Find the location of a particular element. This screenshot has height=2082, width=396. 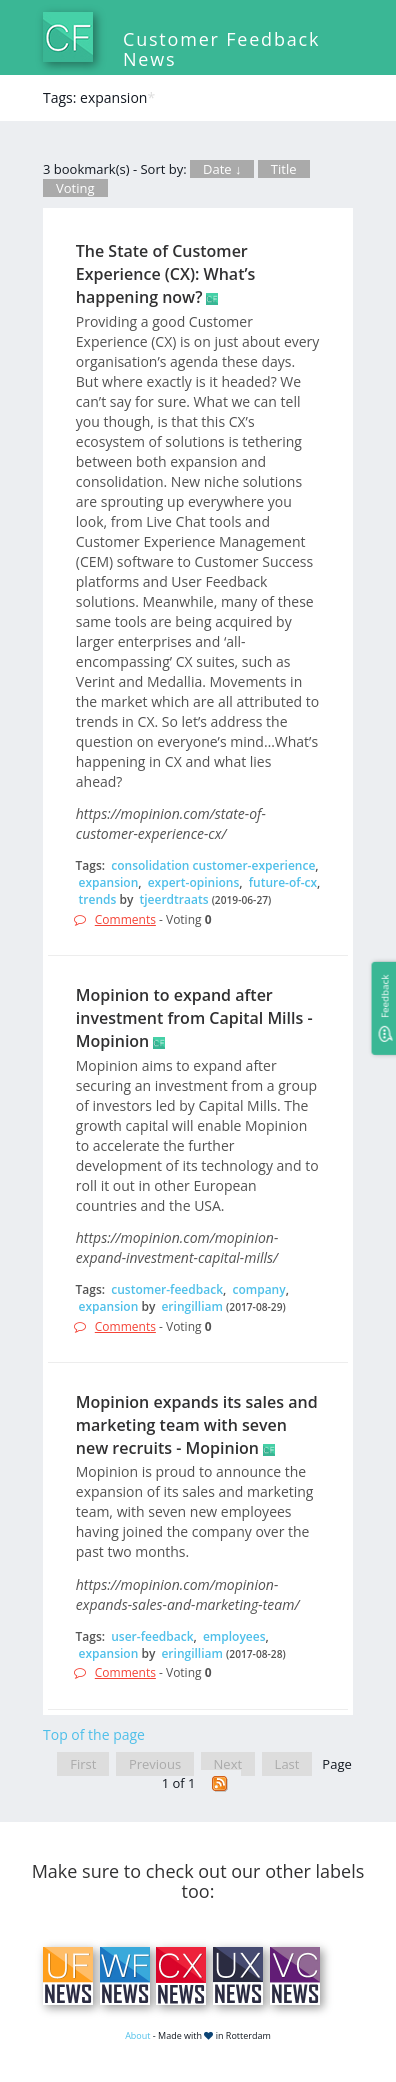

consolidation customer-experience is located at coordinates (213, 865).